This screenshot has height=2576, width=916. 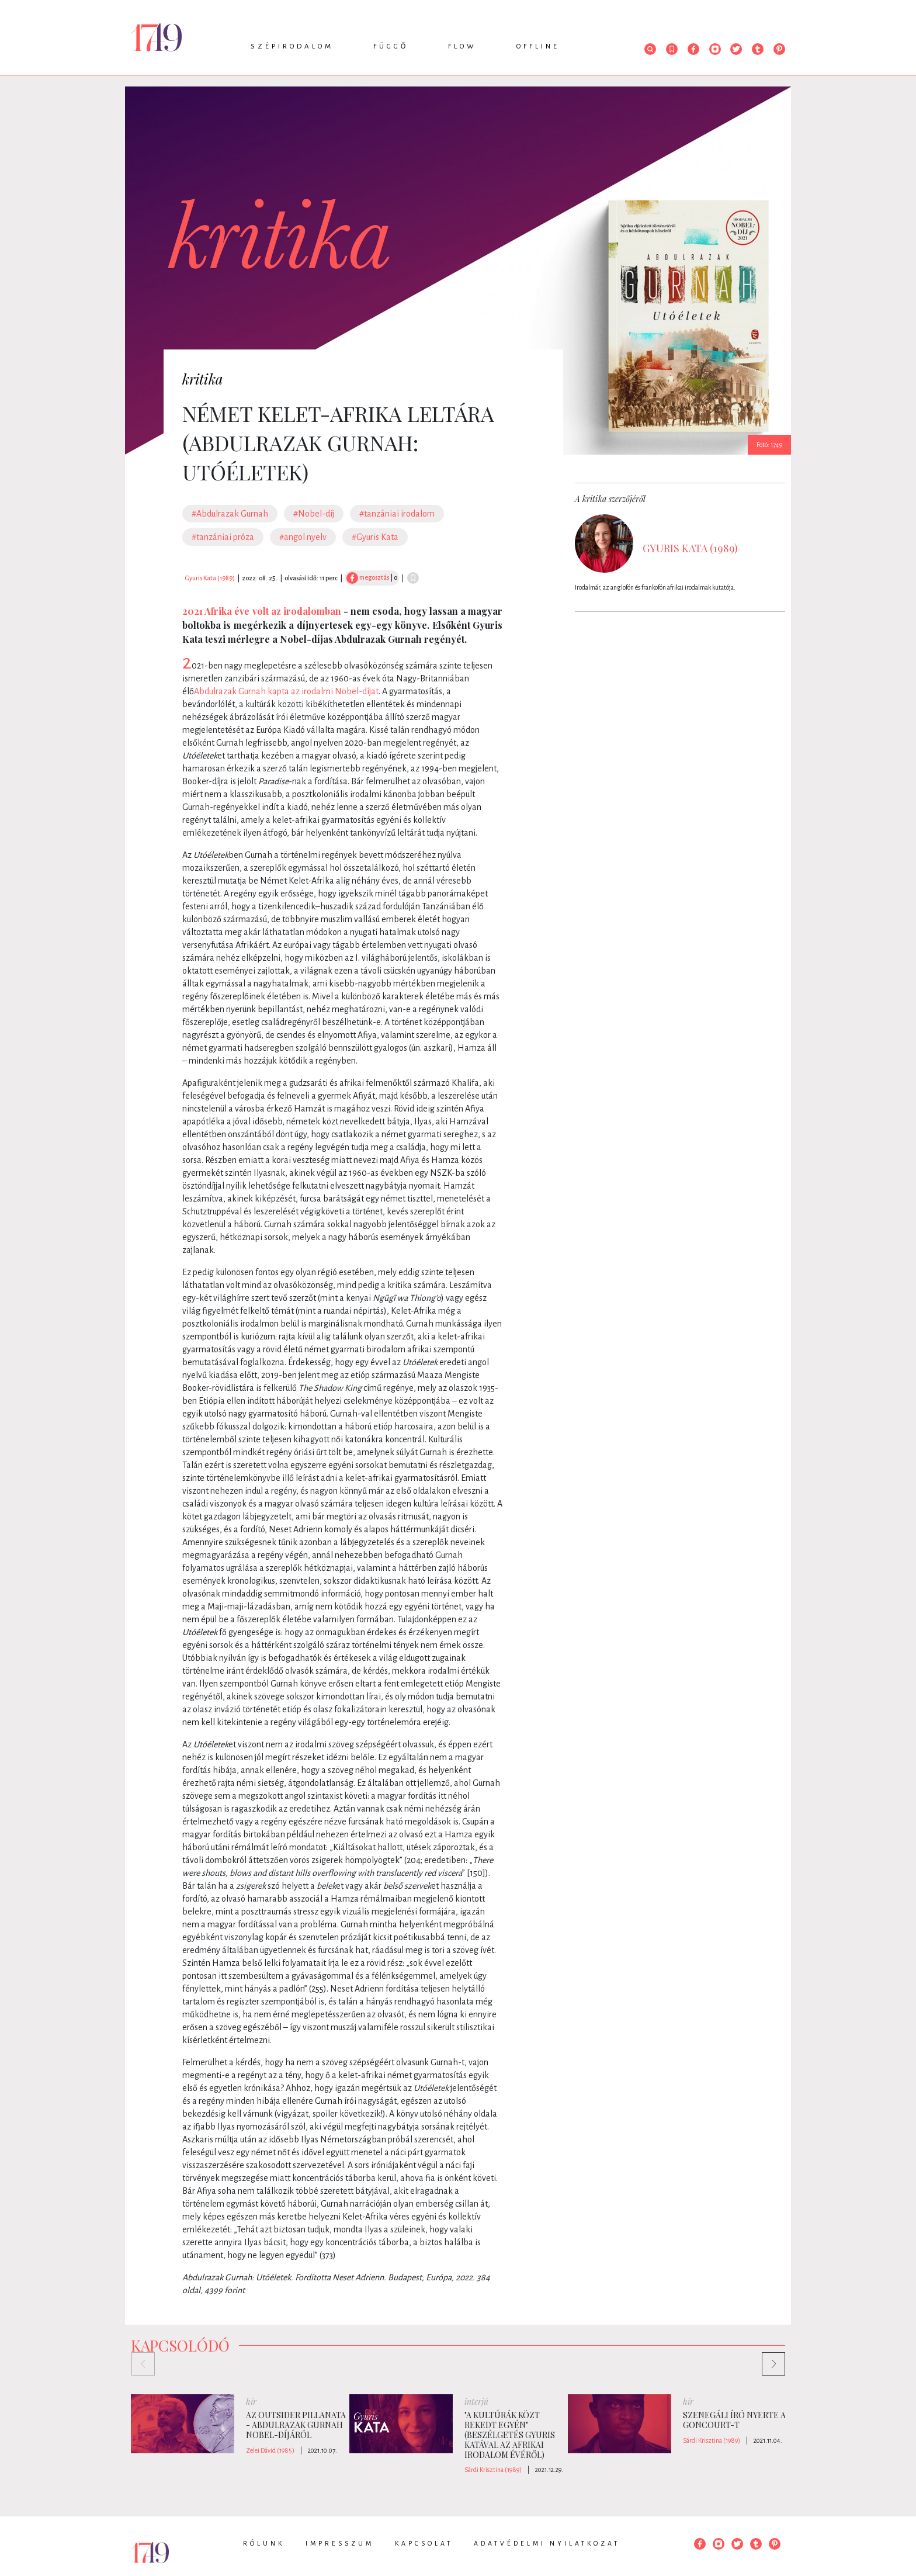 I want to click on Kapcsolat, so click(x=424, y=2543).